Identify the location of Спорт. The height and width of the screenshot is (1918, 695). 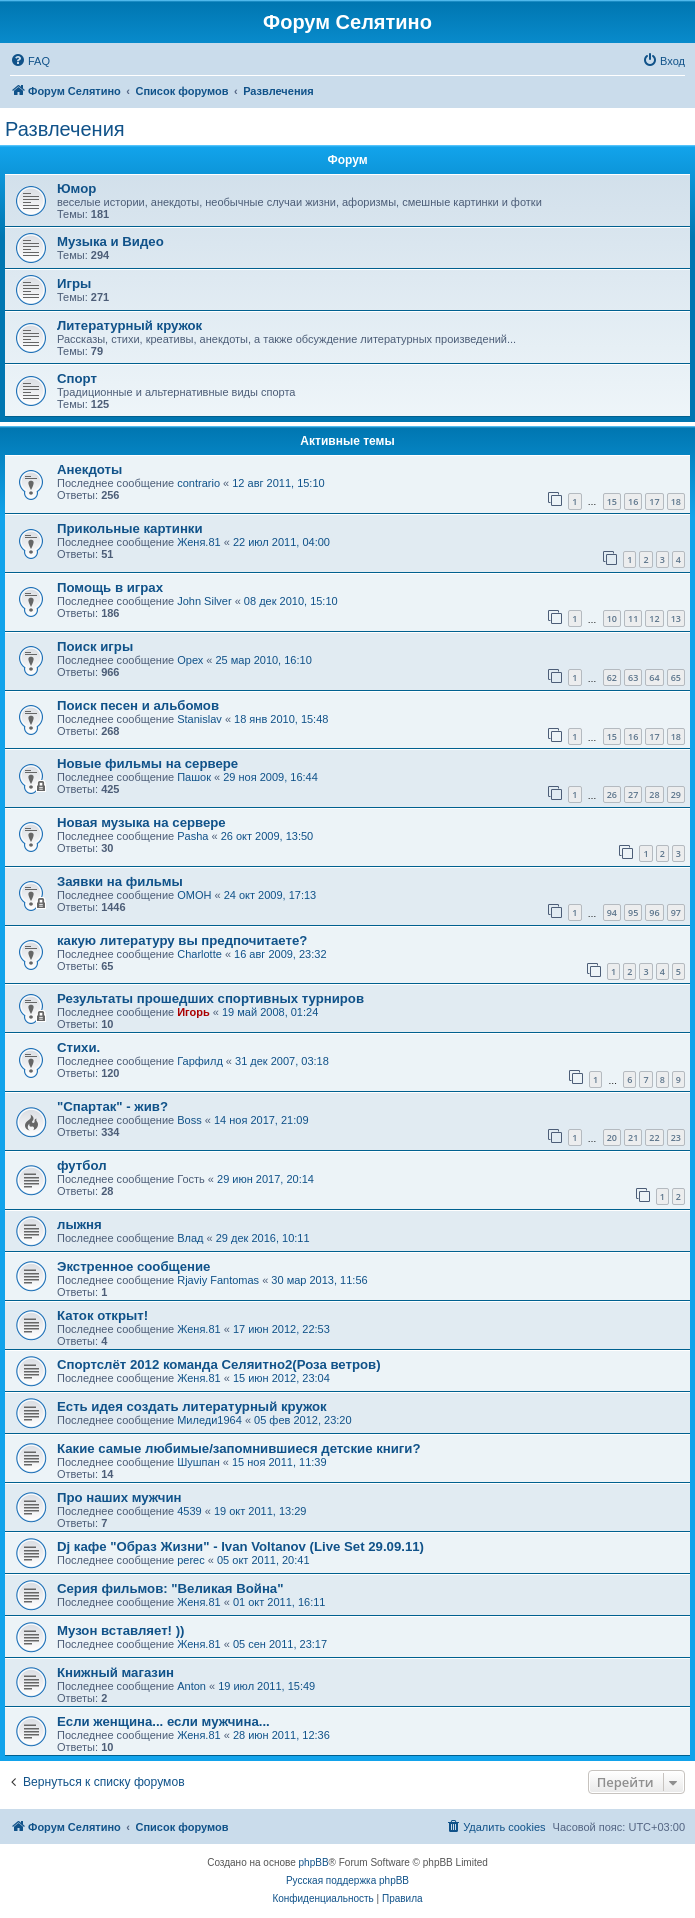
(77, 378).